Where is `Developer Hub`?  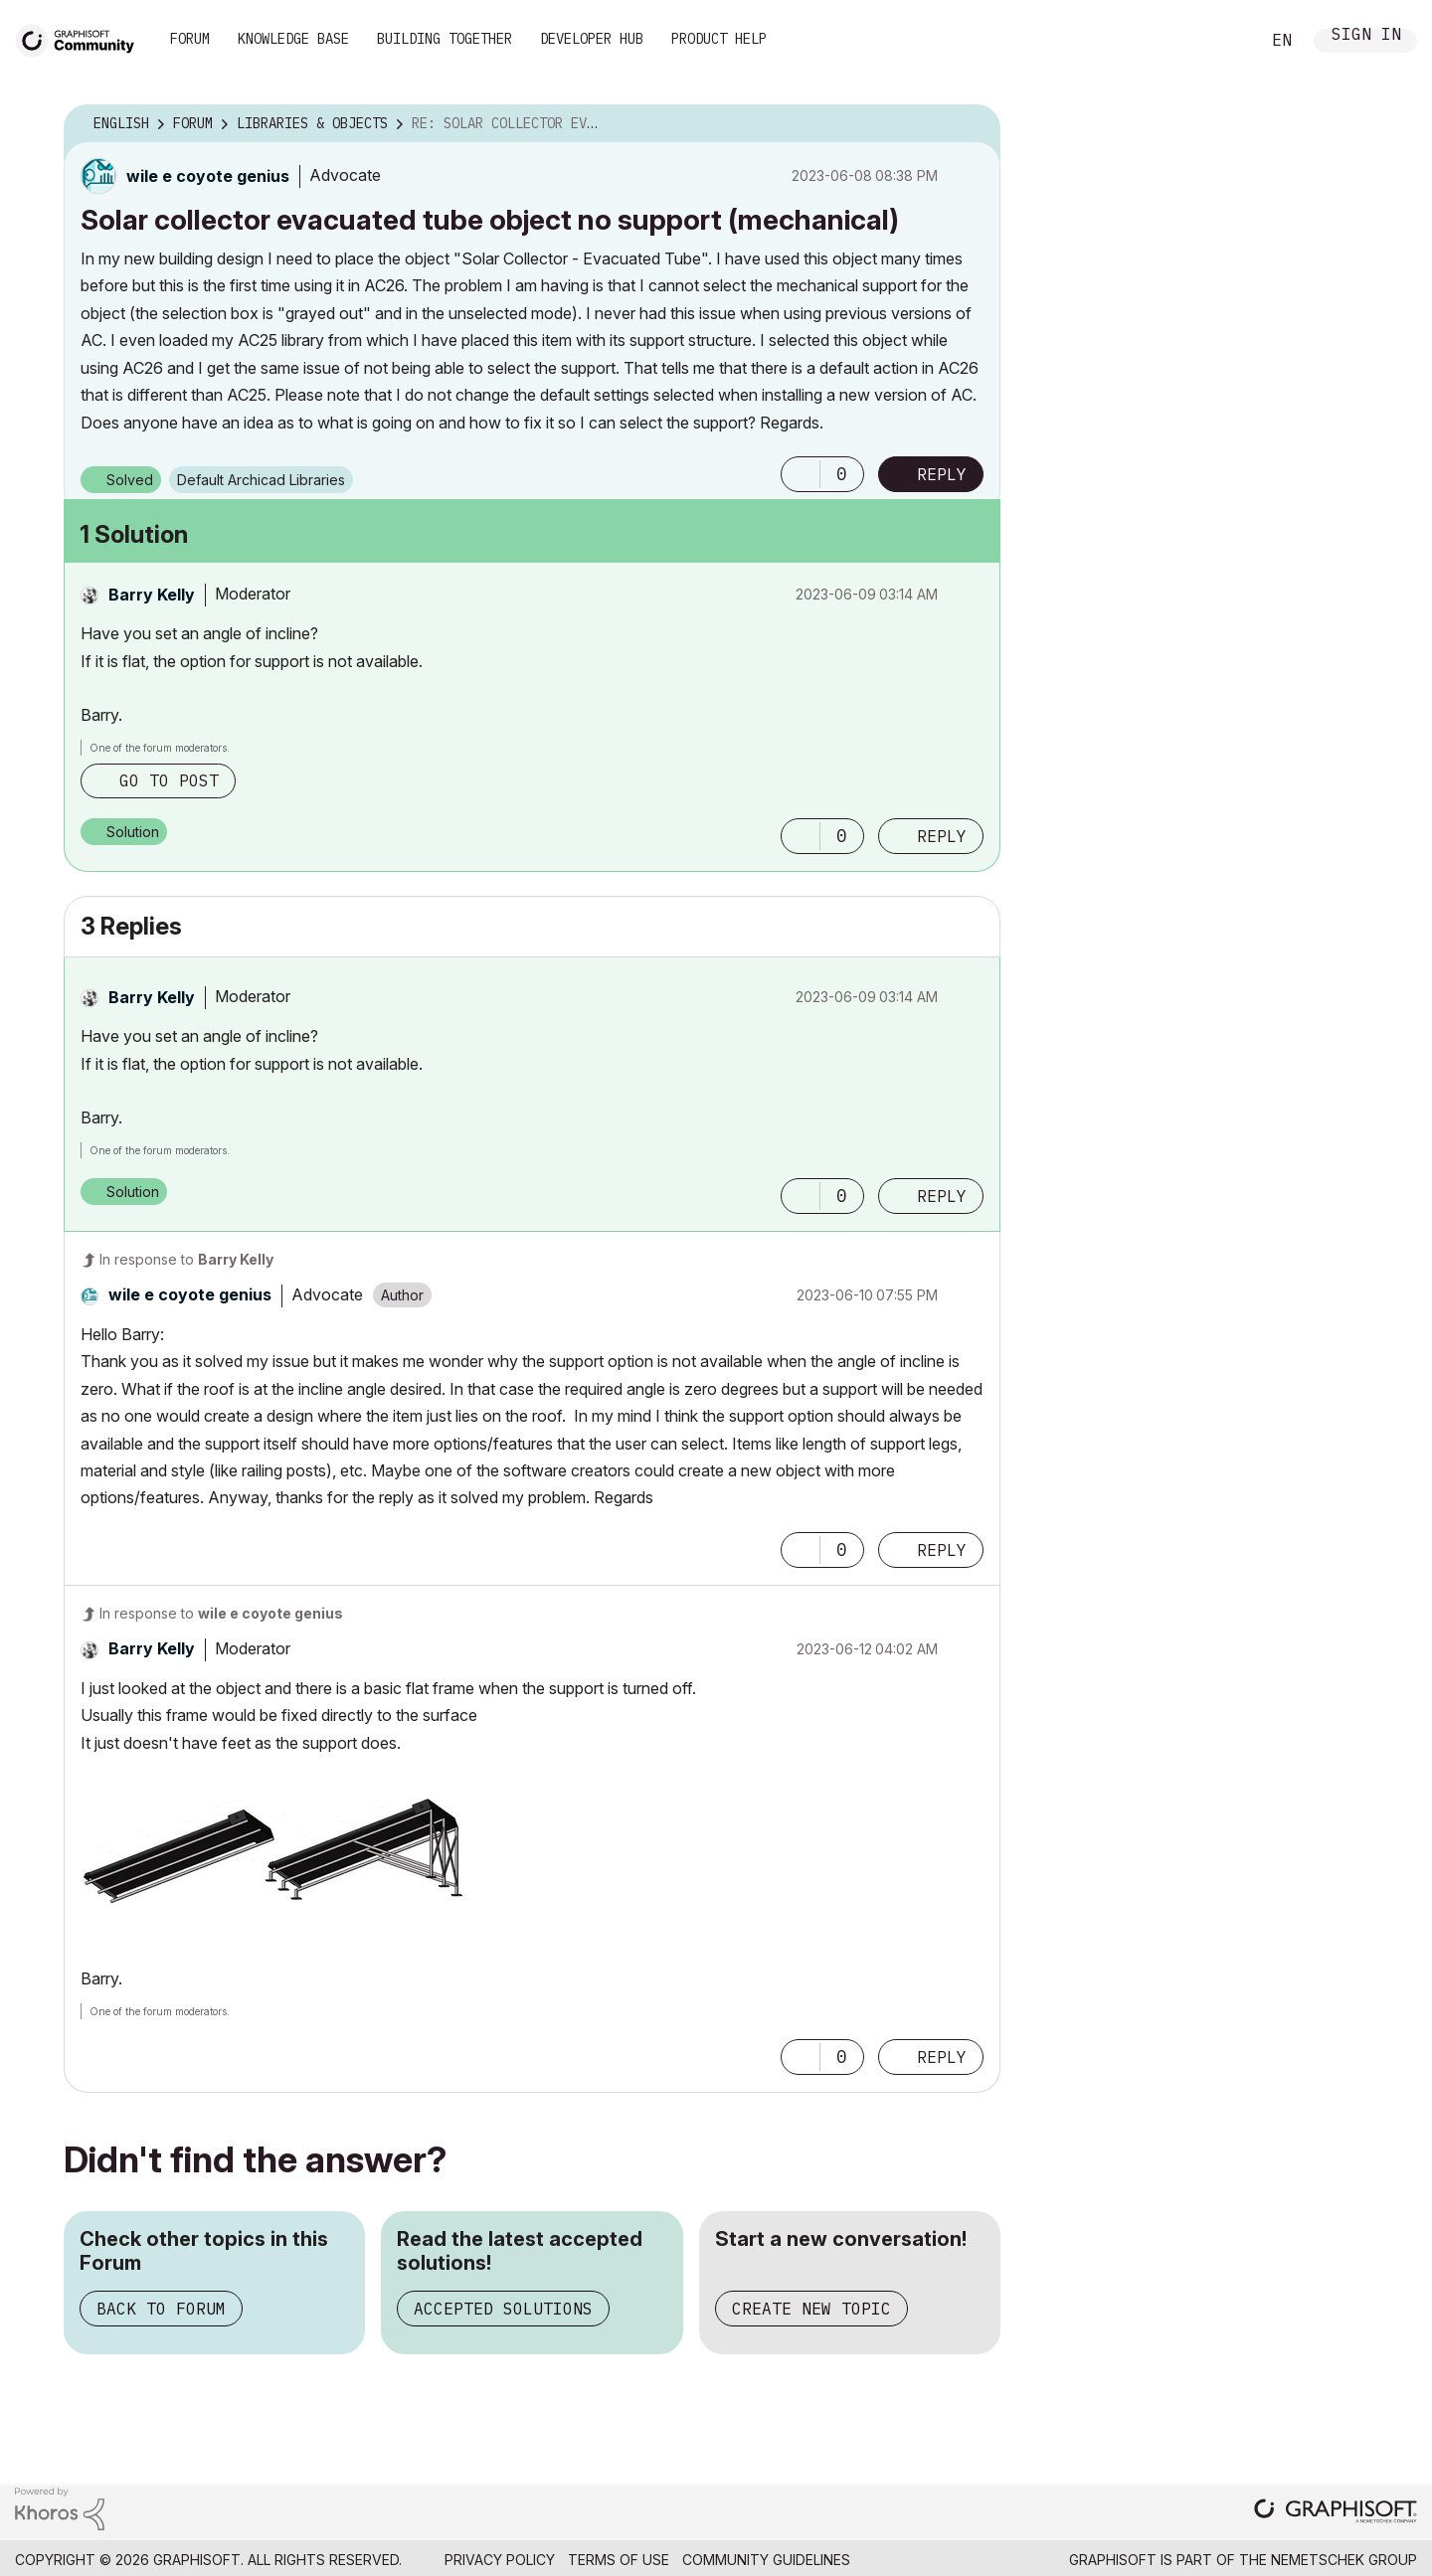 Developer Hub is located at coordinates (591, 39).